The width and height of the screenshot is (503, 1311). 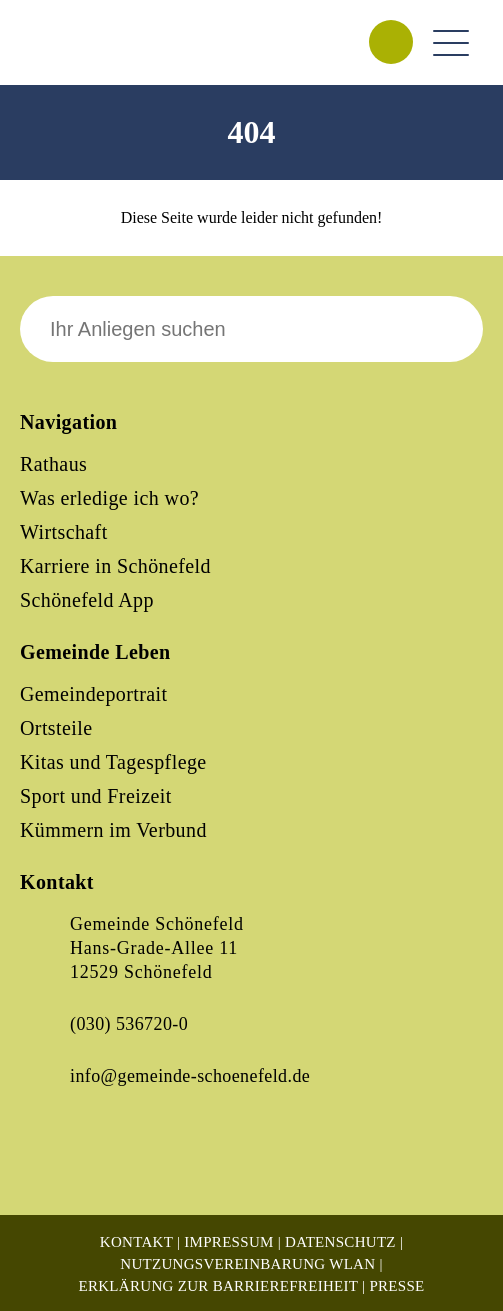 I want to click on Nutzungsvereinbarung WLAN, so click(x=247, y=1264).